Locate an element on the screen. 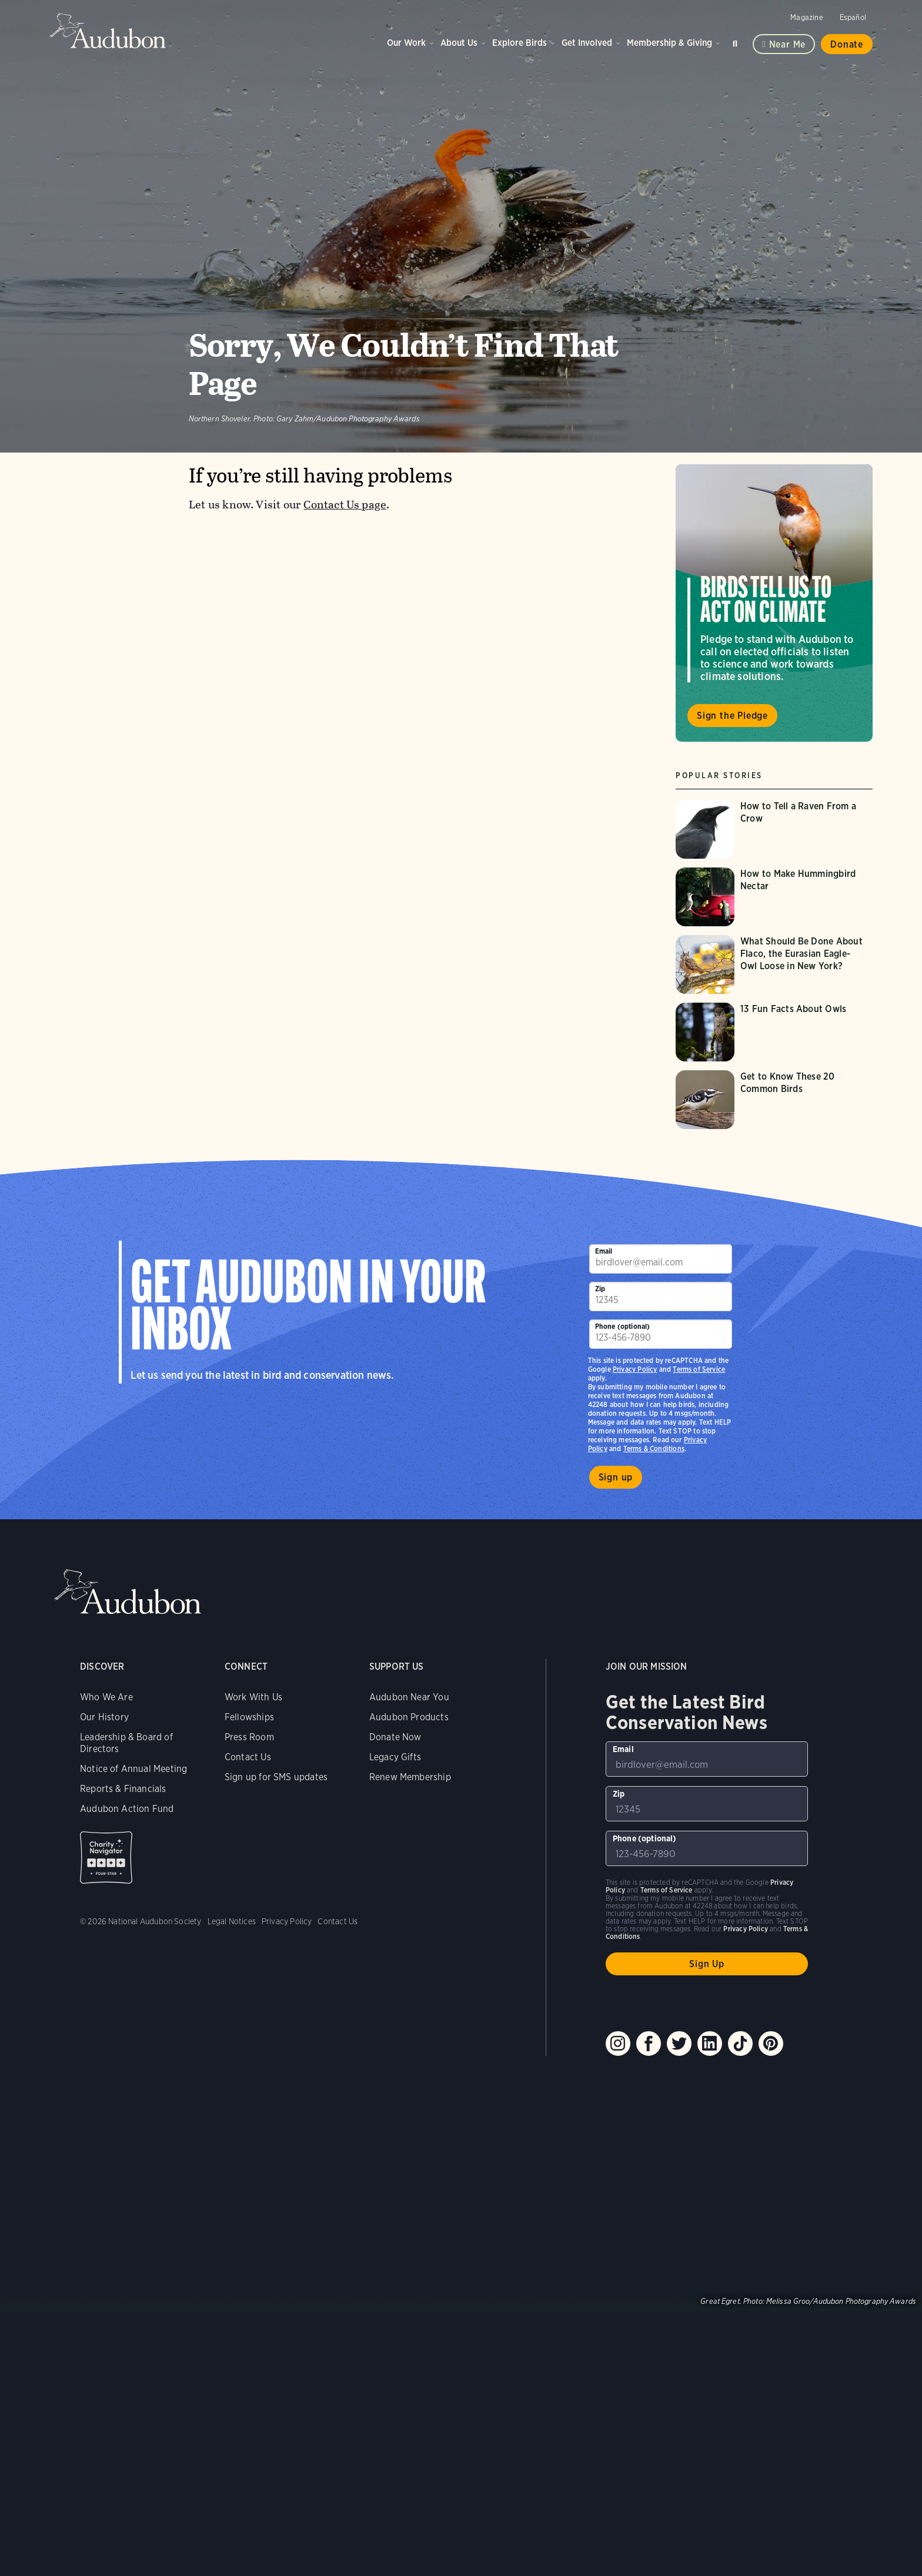 The image size is (922, 2576). Audubon is located at coordinates (108, 30).